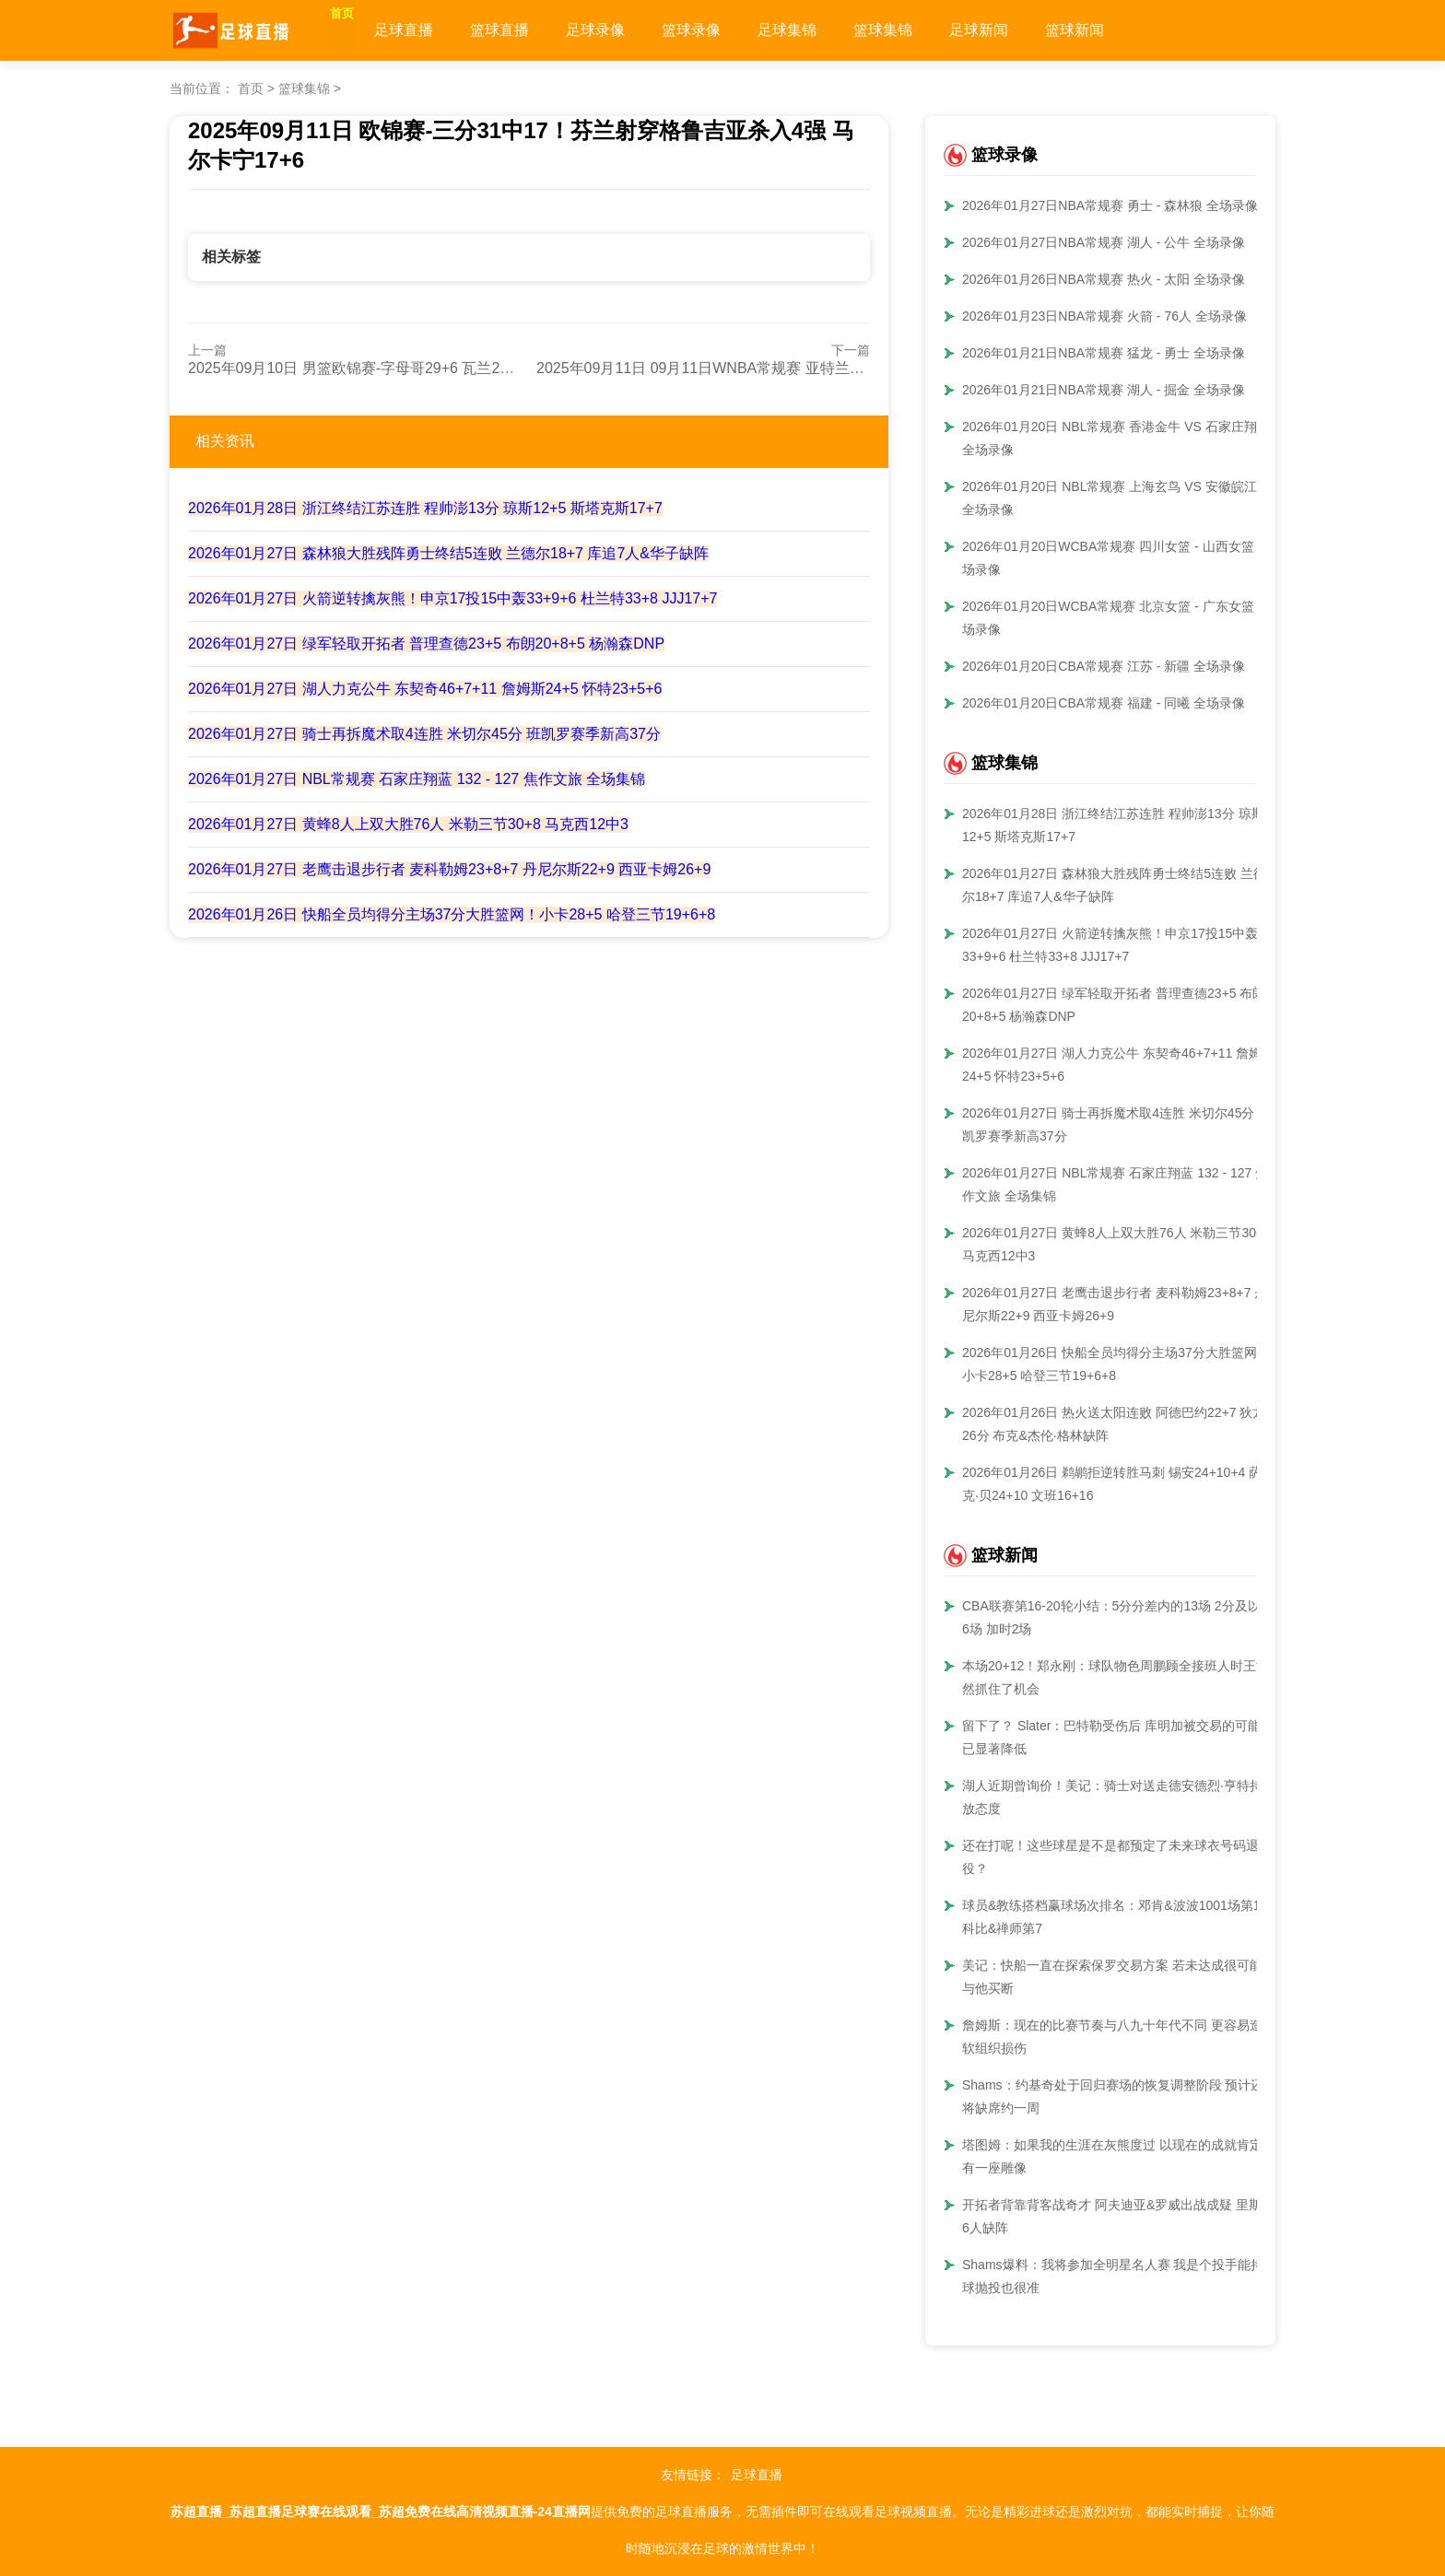 This screenshot has width=1445, height=2576. Describe the element at coordinates (1017, 30) in the screenshot. I see `足球新闻` at that location.